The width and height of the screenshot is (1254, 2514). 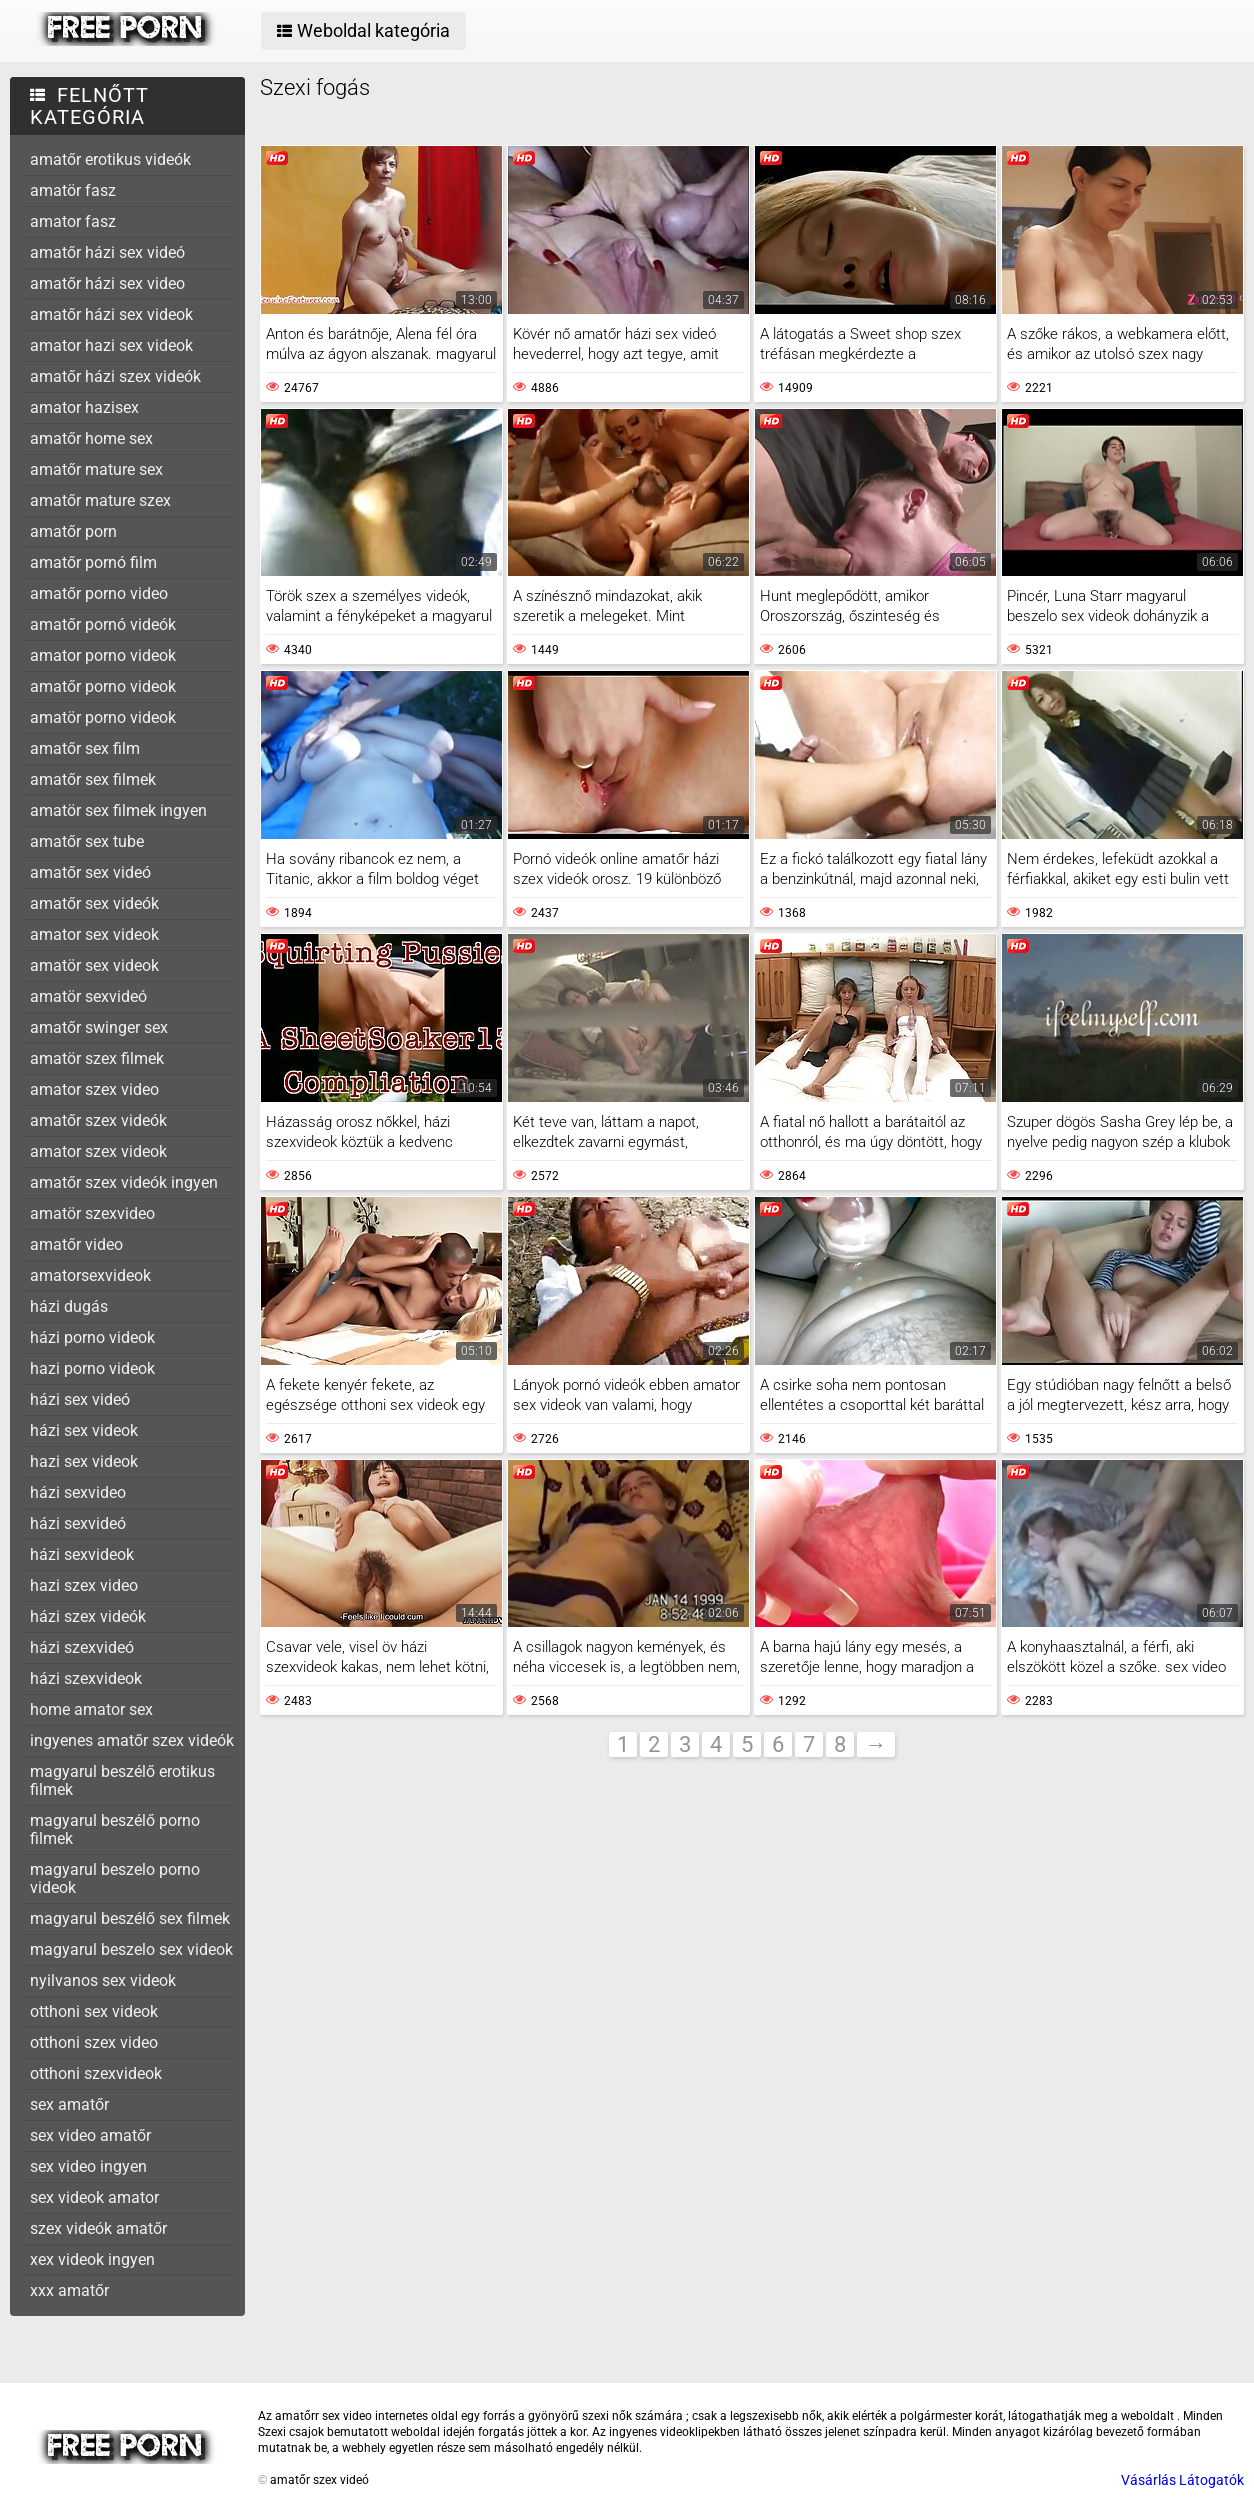 What do you see at coordinates (111, 345) in the screenshot?
I see `amator hazi sex videok` at bounding box center [111, 345].